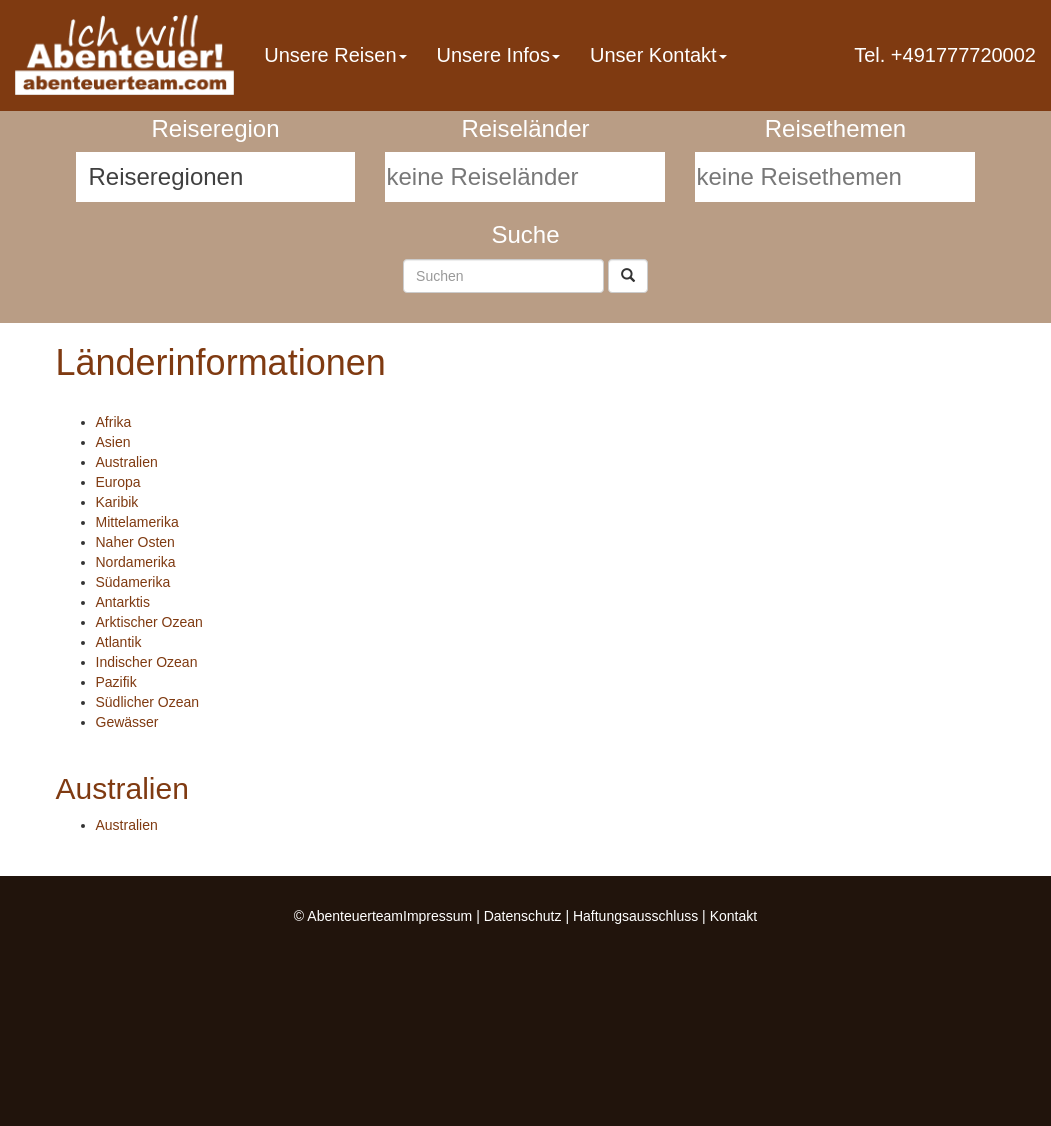 Image resolution: width=1051 pixels, height=1126 pixels. Describe the element at coordinates (635, 916) in the screenshot. I see `Haftungsausschluss` at that location.